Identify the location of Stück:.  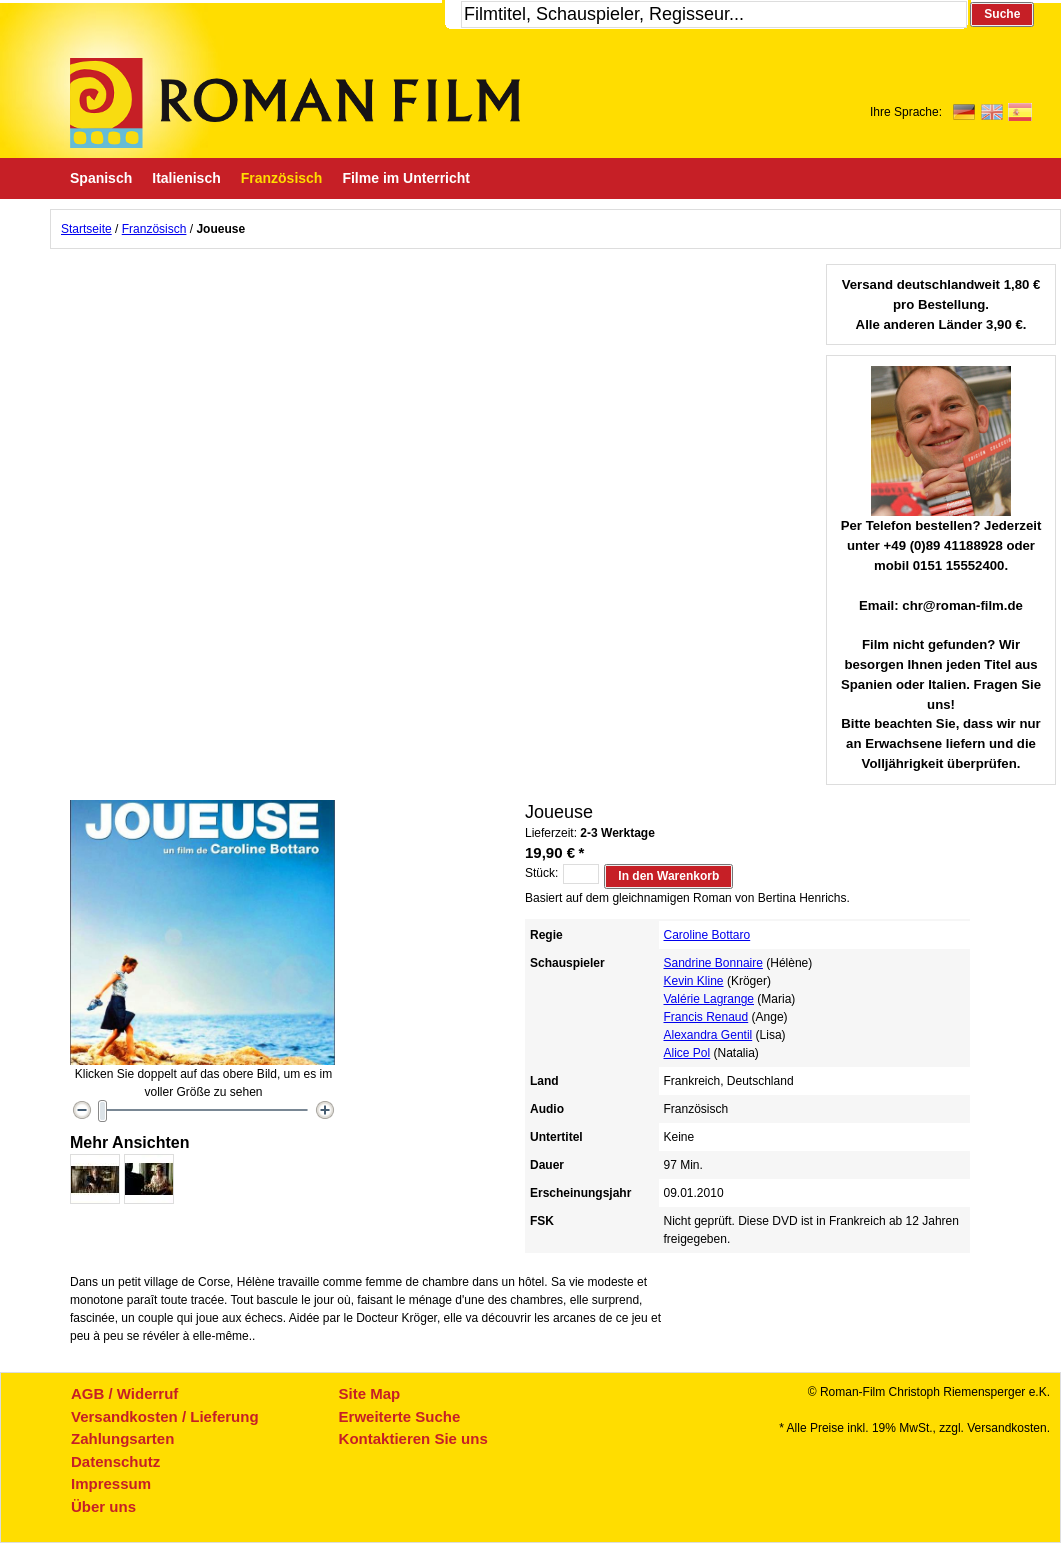
(541, 873).